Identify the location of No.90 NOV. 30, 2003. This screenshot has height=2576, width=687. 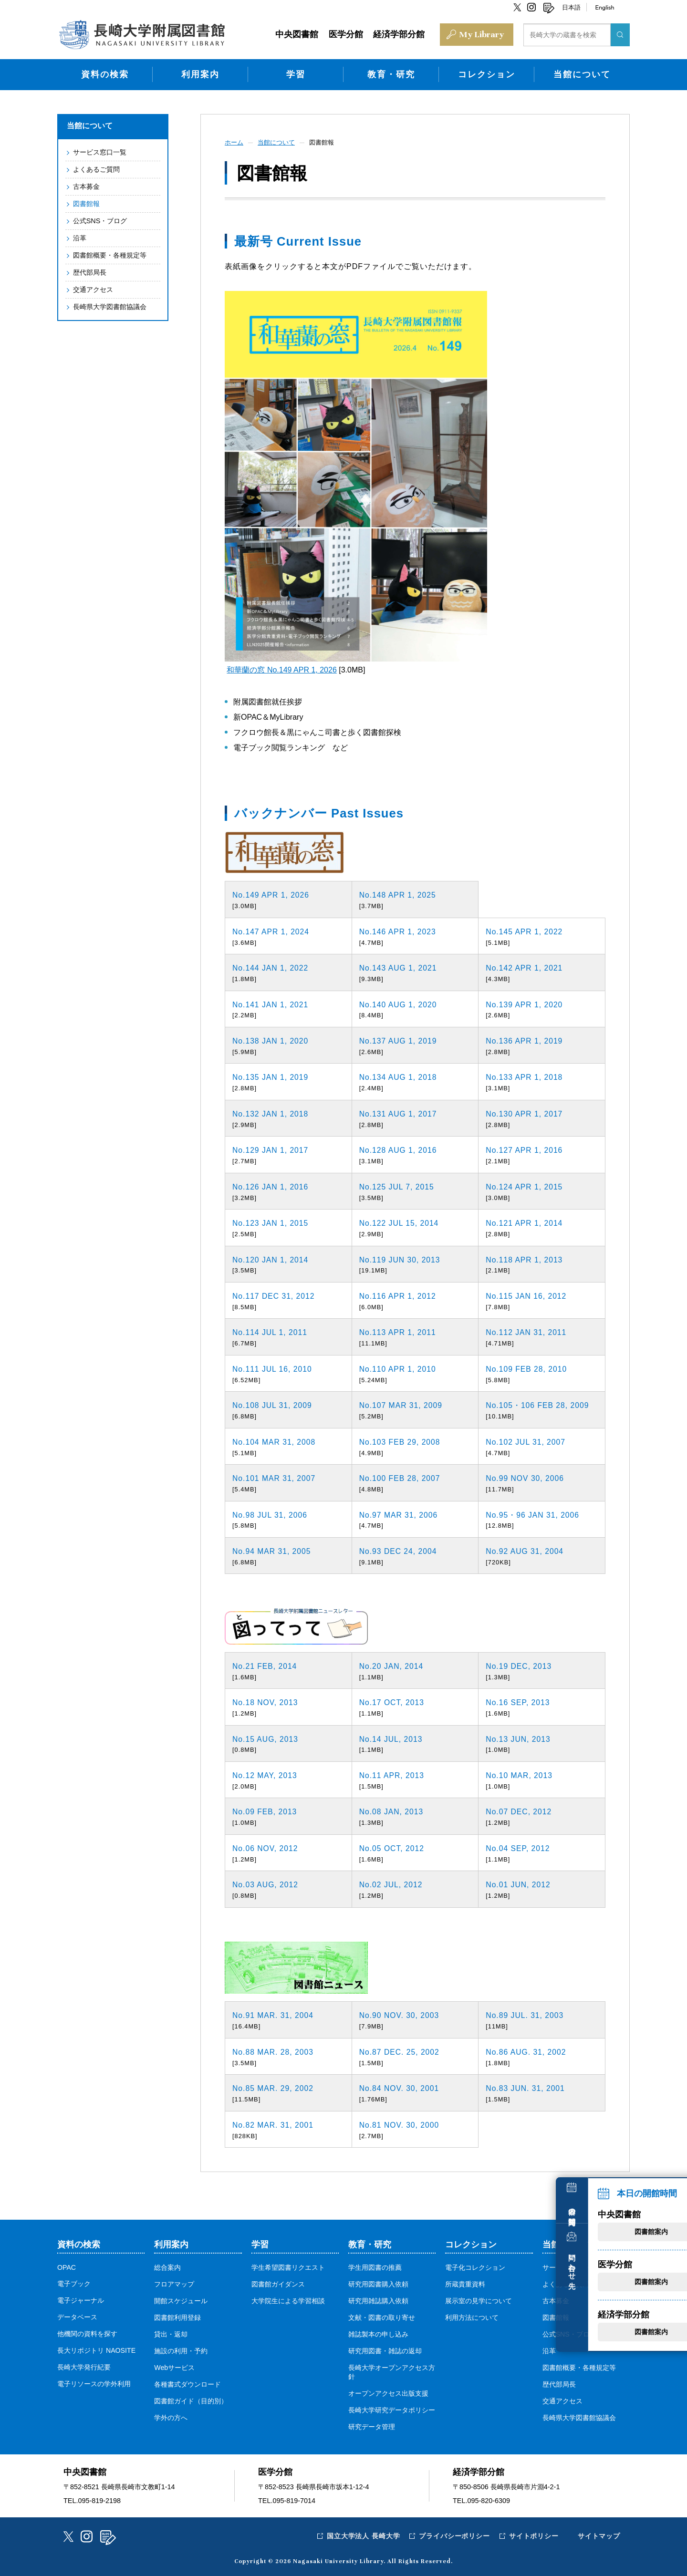
(400, 2014).